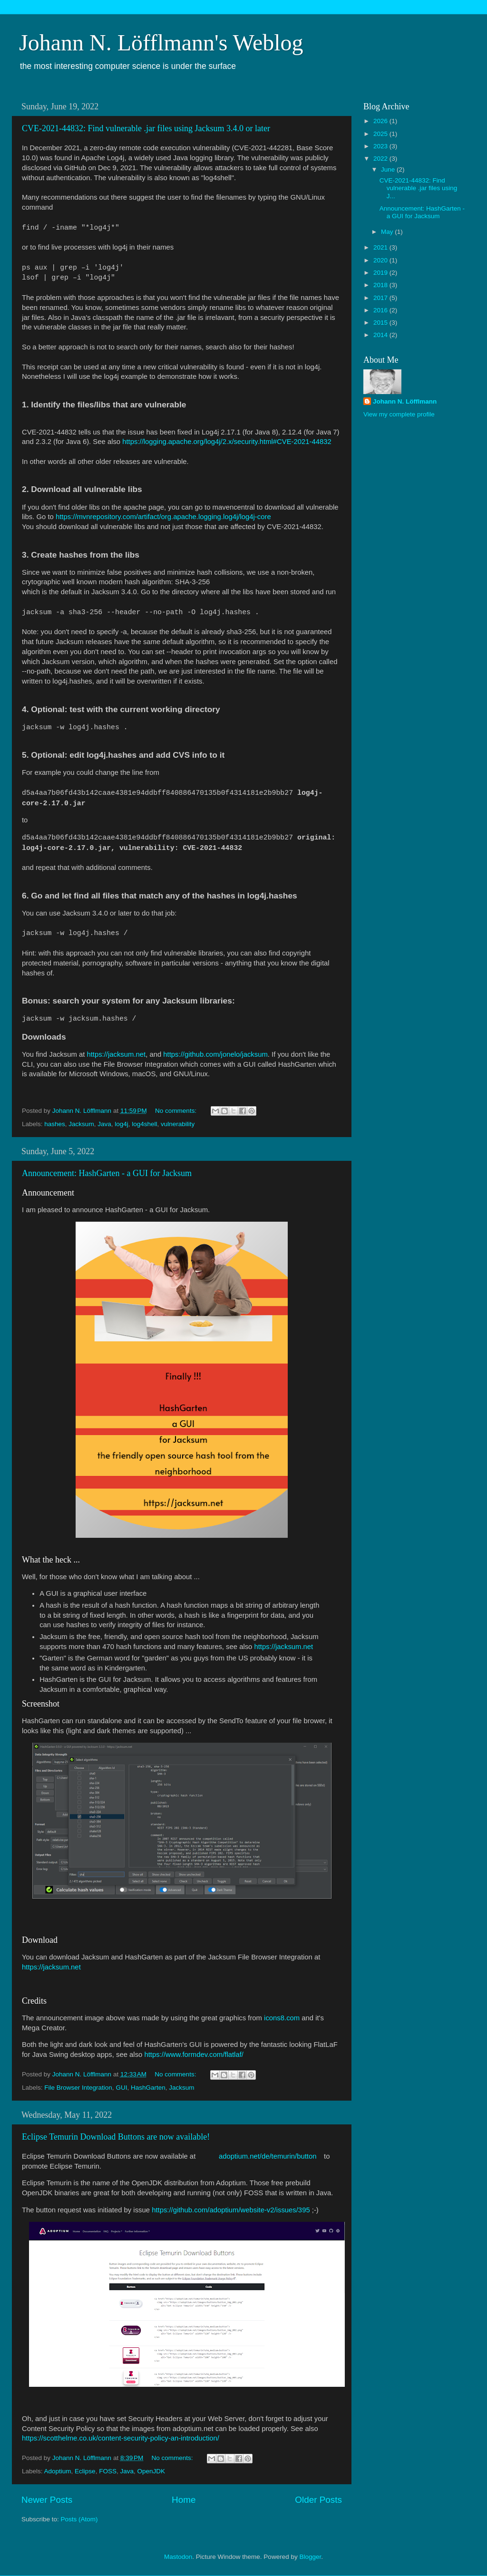  I want to click on log4shell, so click(144, 1124).